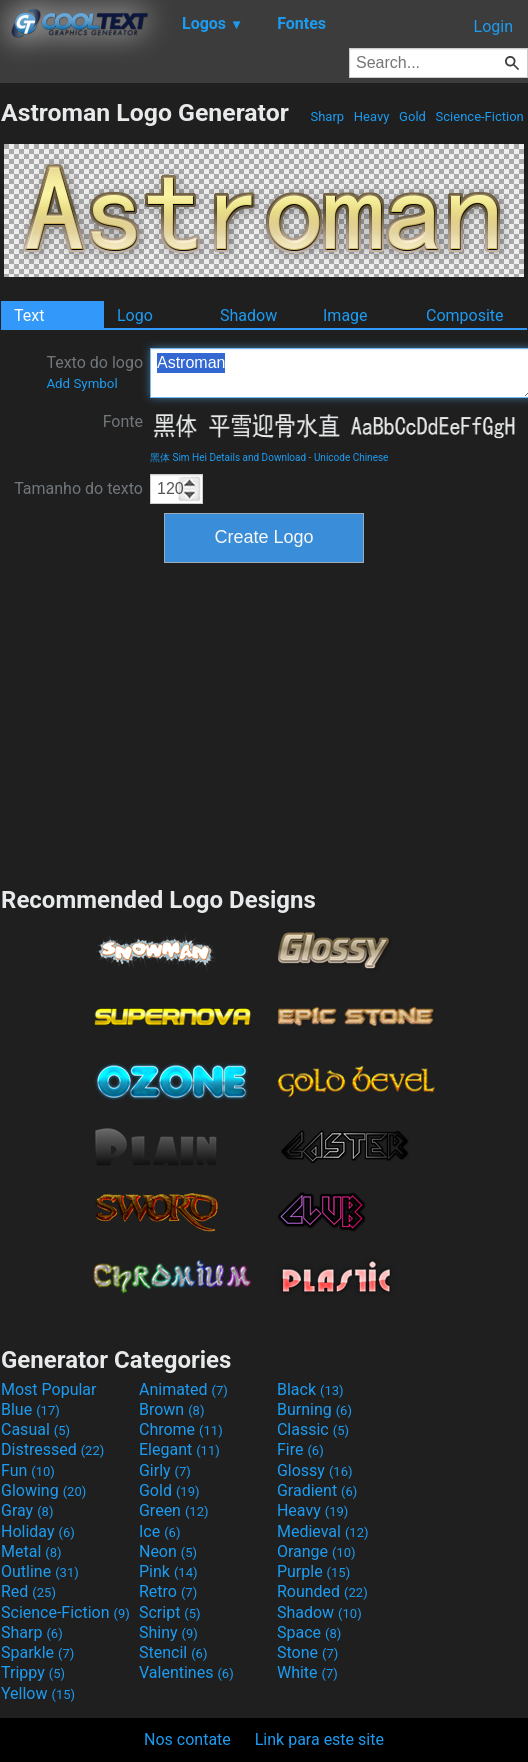 The height and width of the screenshot is (1762, 528). I want to click on Elegant, so click(179, 1449).